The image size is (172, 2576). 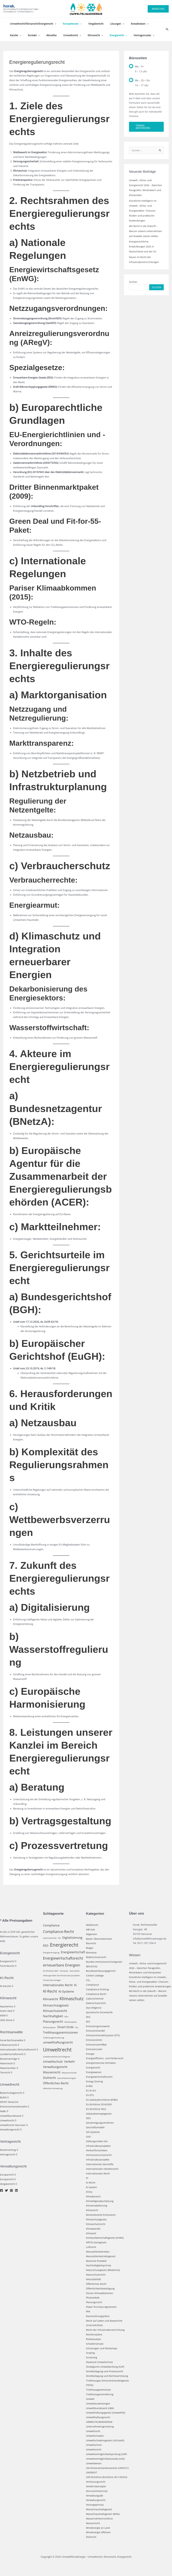 What do you see at coordinates (90, 2182) in the screenshot?
I see `KI-Recht` at bounding box center [90, 2182].